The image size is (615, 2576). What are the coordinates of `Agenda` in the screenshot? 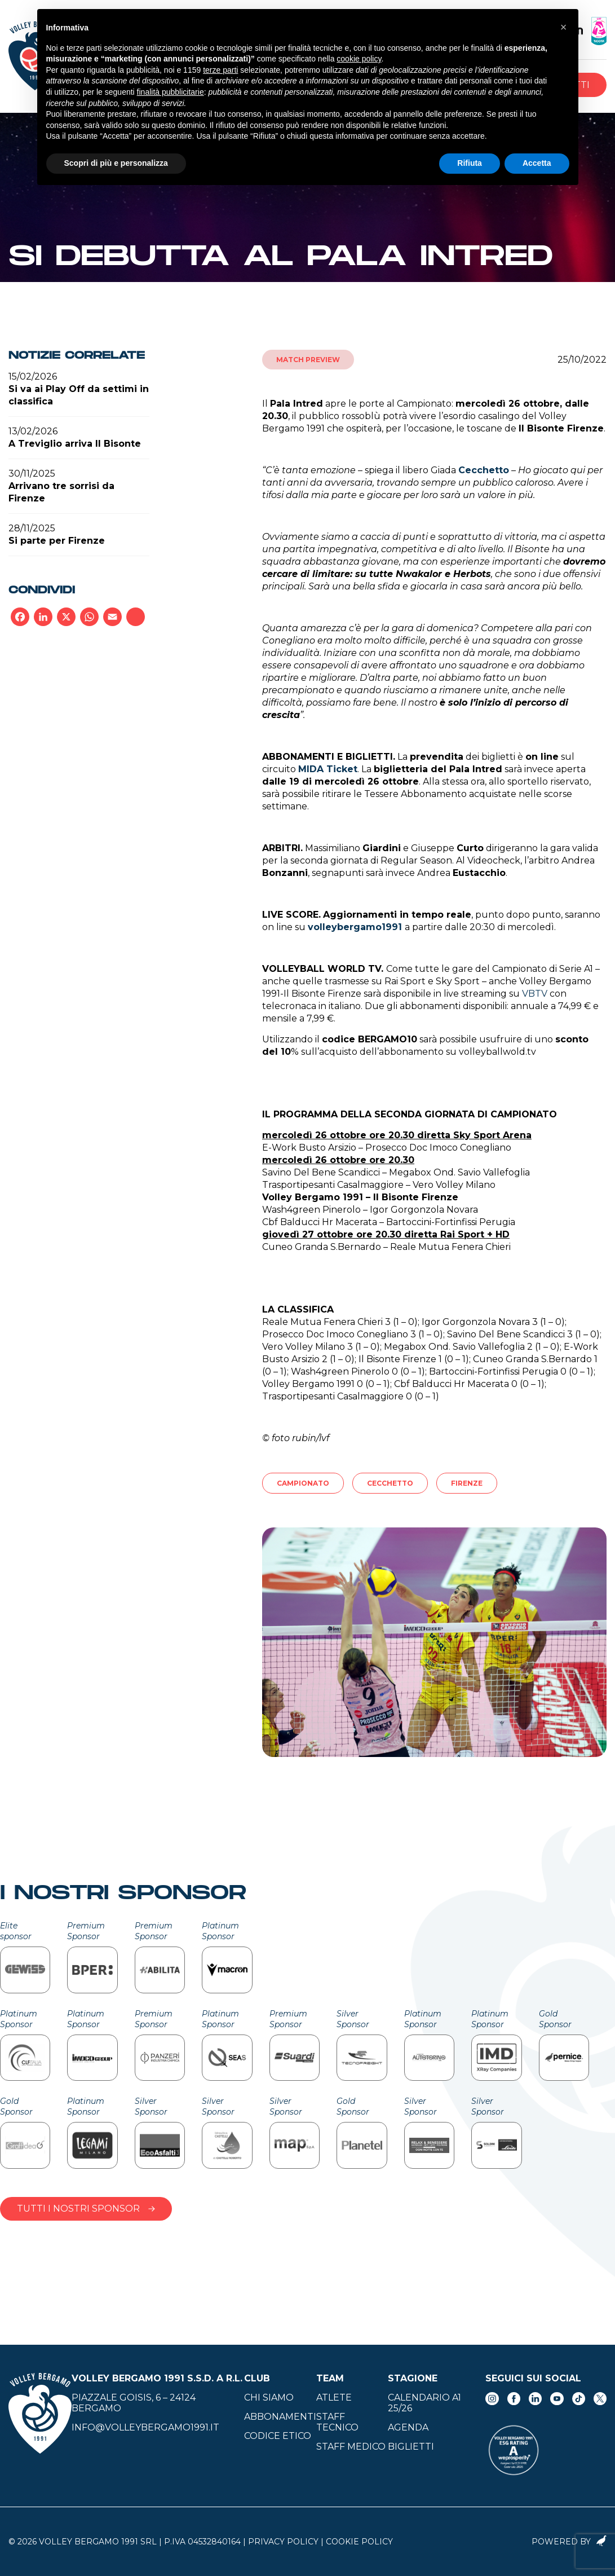 It's located at (408, 2427).